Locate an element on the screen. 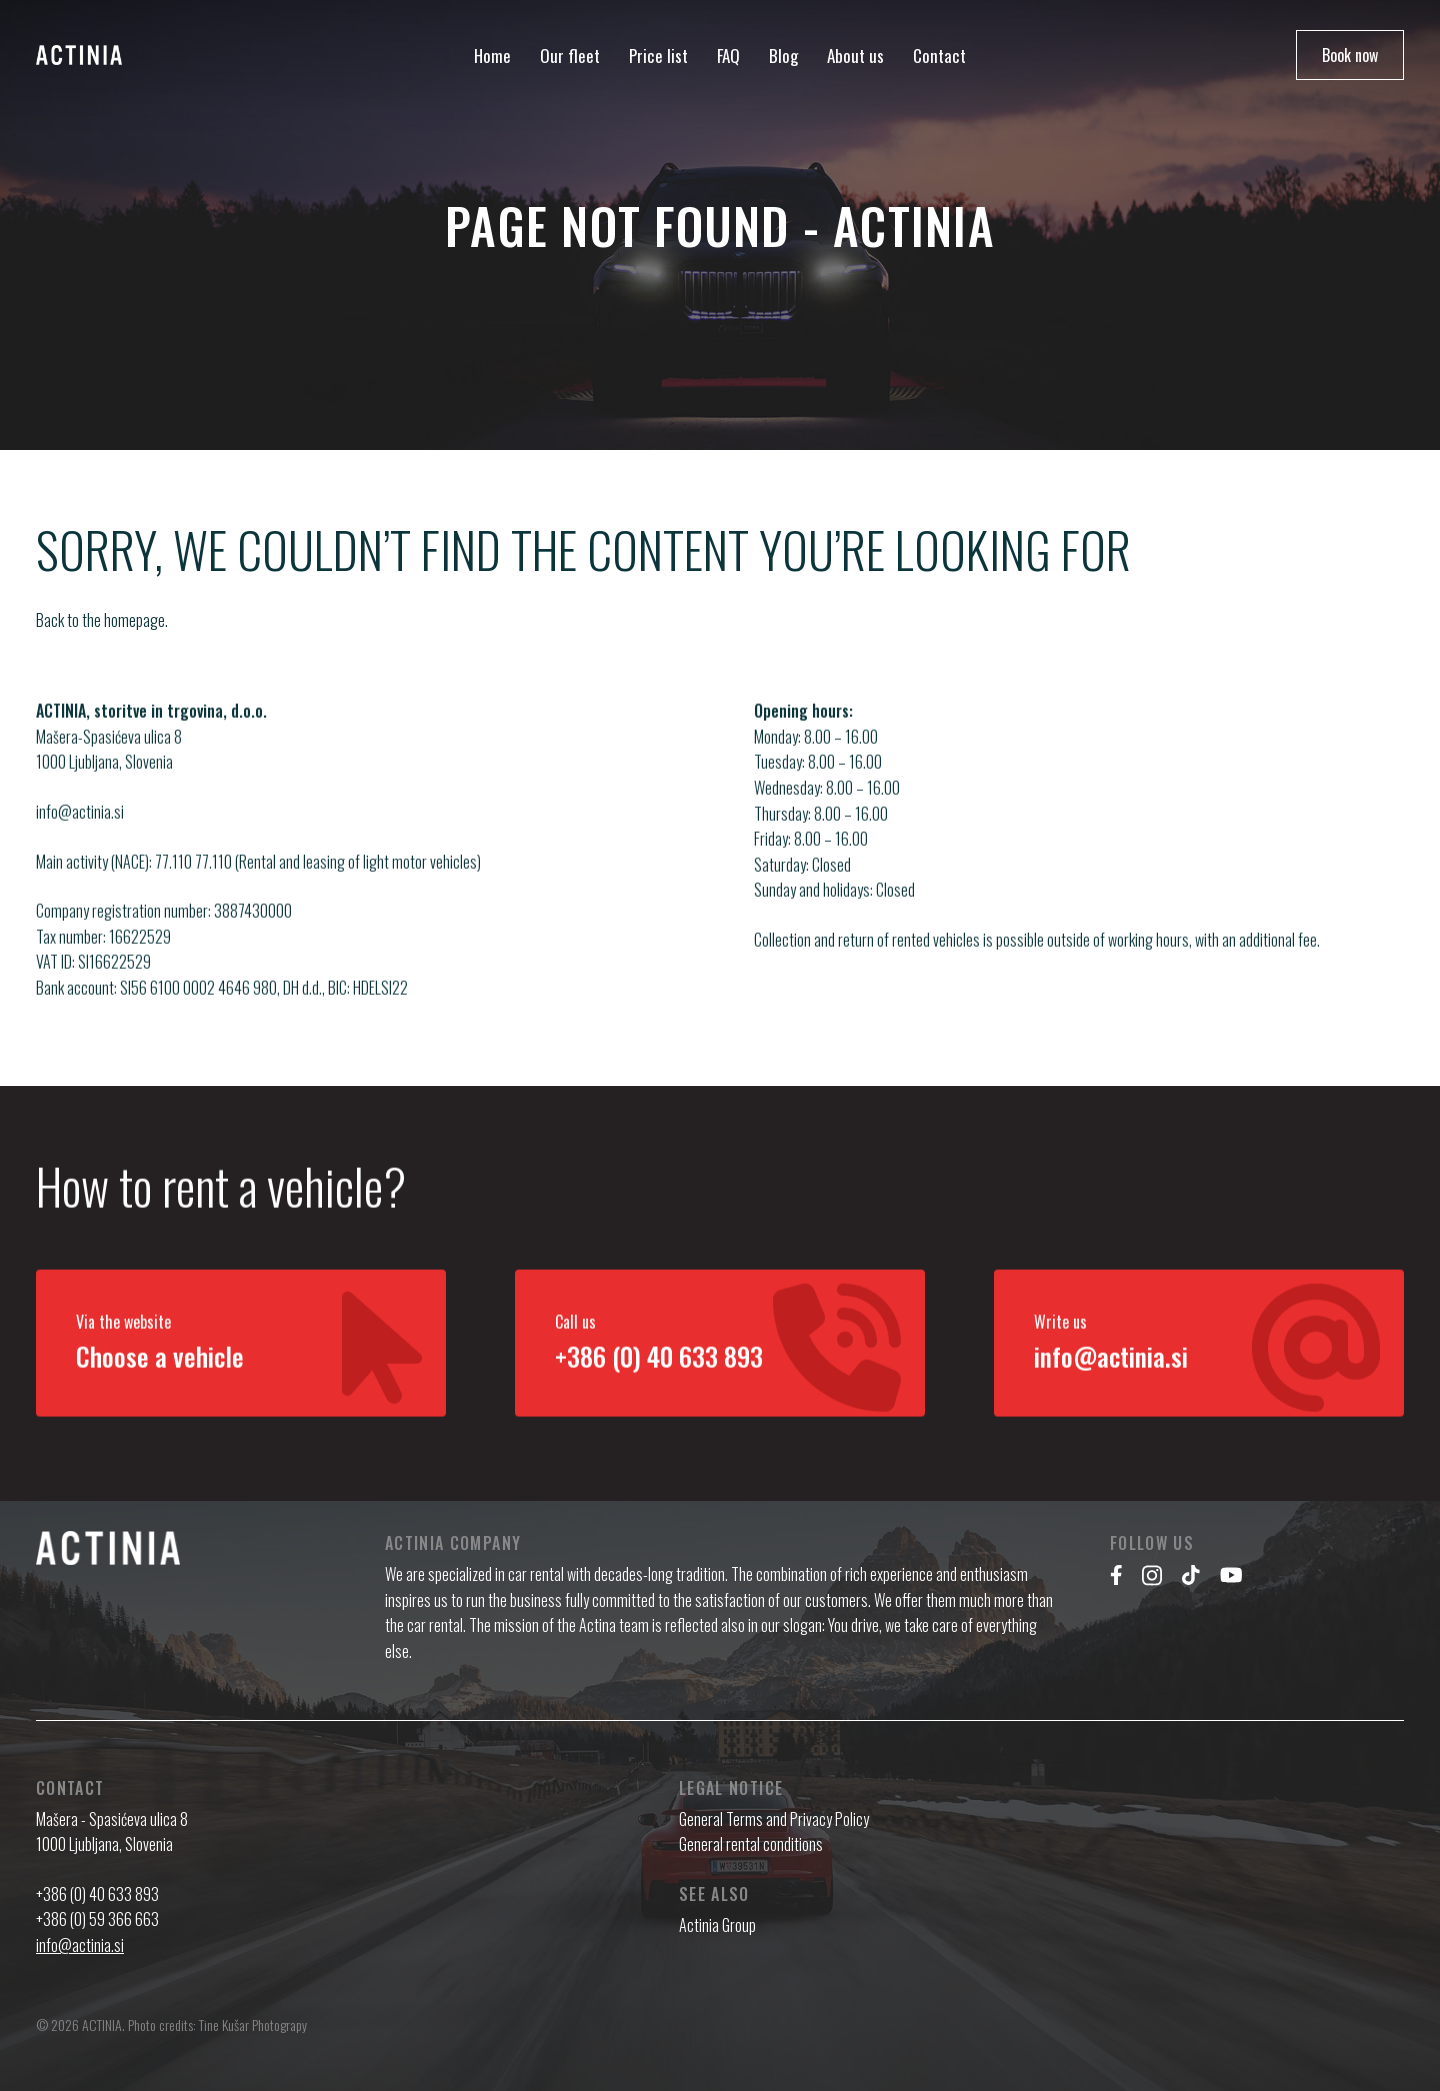 The image size is (1440, 2091). Contact is located at coordinates (939, 55).